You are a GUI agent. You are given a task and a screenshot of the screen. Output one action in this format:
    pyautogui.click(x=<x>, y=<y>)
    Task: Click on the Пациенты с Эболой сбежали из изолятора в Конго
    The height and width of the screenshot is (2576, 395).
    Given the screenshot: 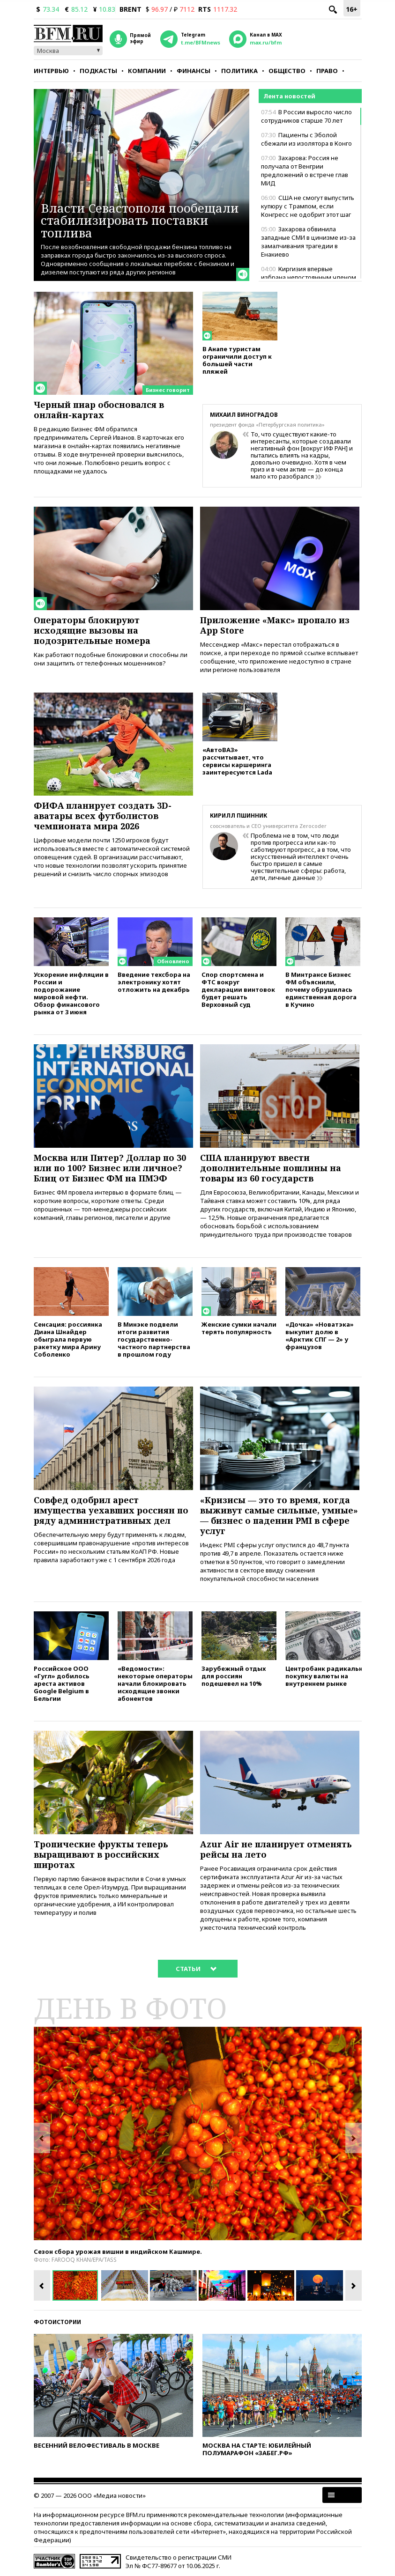 What is the action you would take?
    pyautogui.click(x=306, y=139)
    